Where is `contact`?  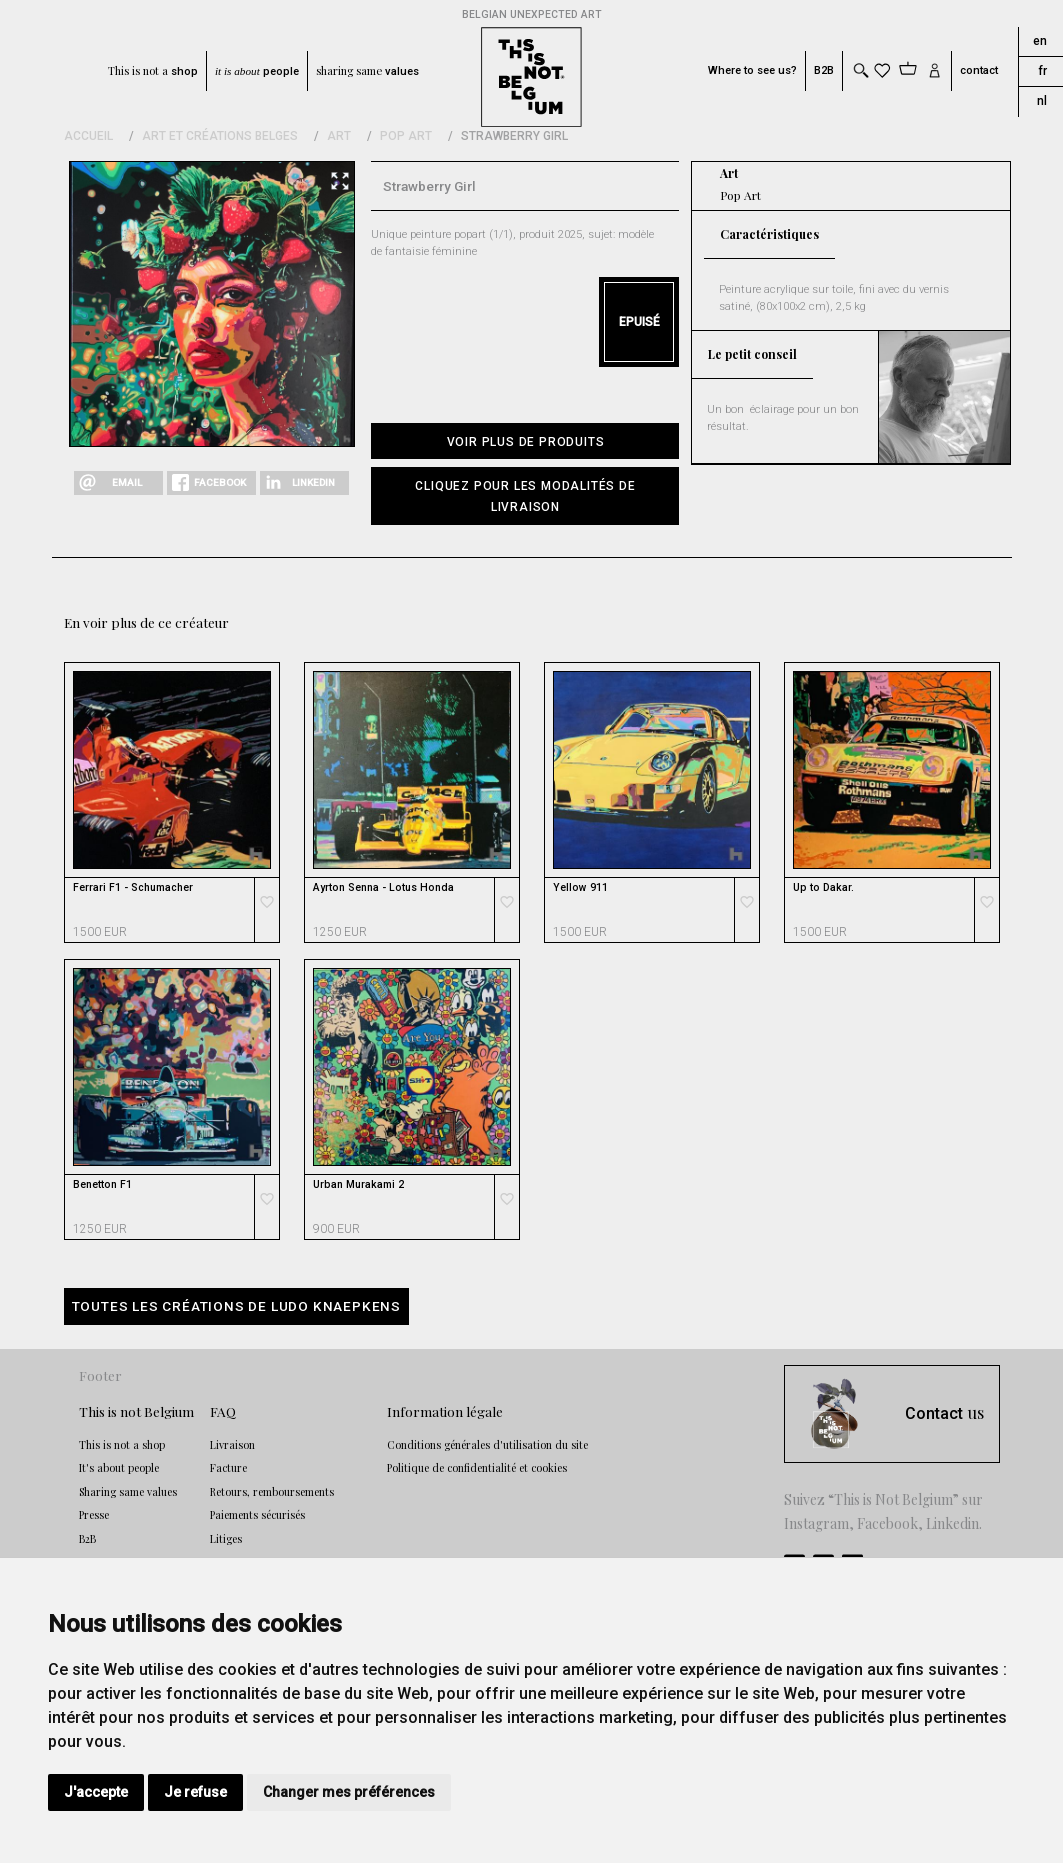
contact is located at coordinates (979, 70).